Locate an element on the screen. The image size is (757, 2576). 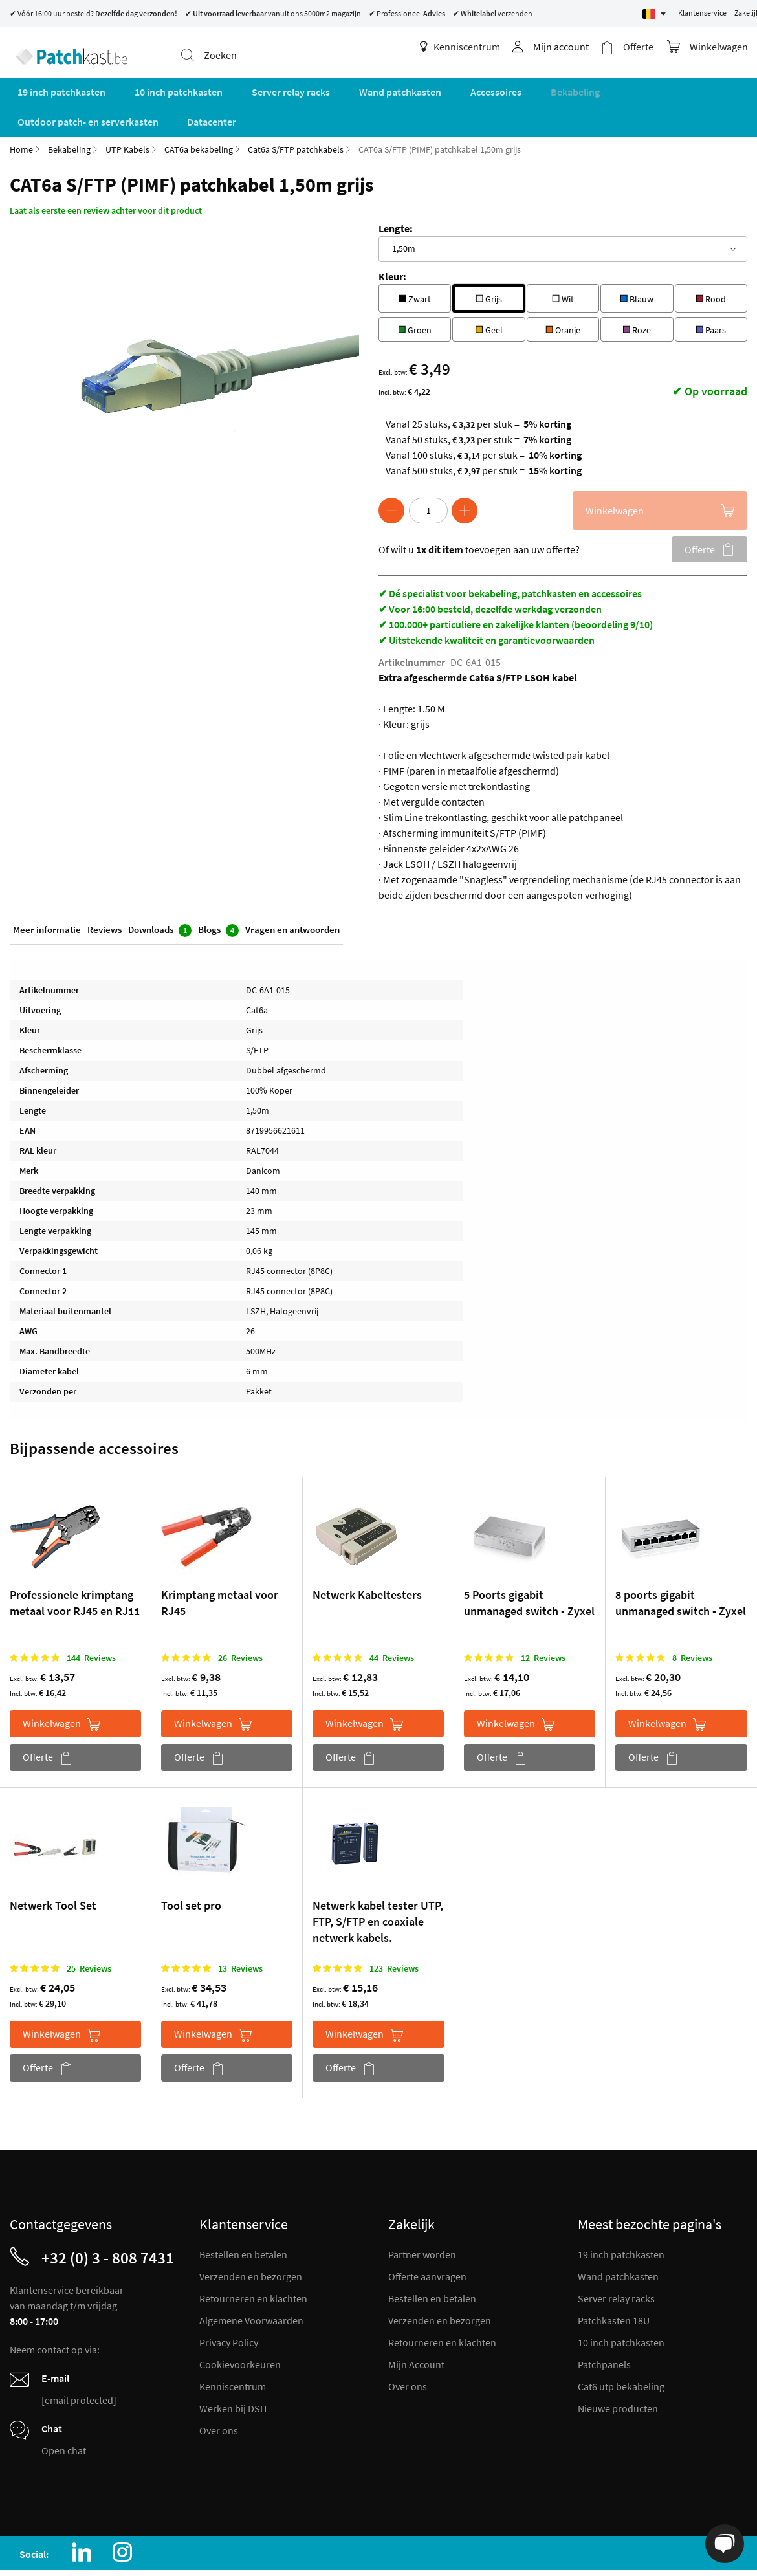
Nieuwe producten is located at coordinates (618, 2370).